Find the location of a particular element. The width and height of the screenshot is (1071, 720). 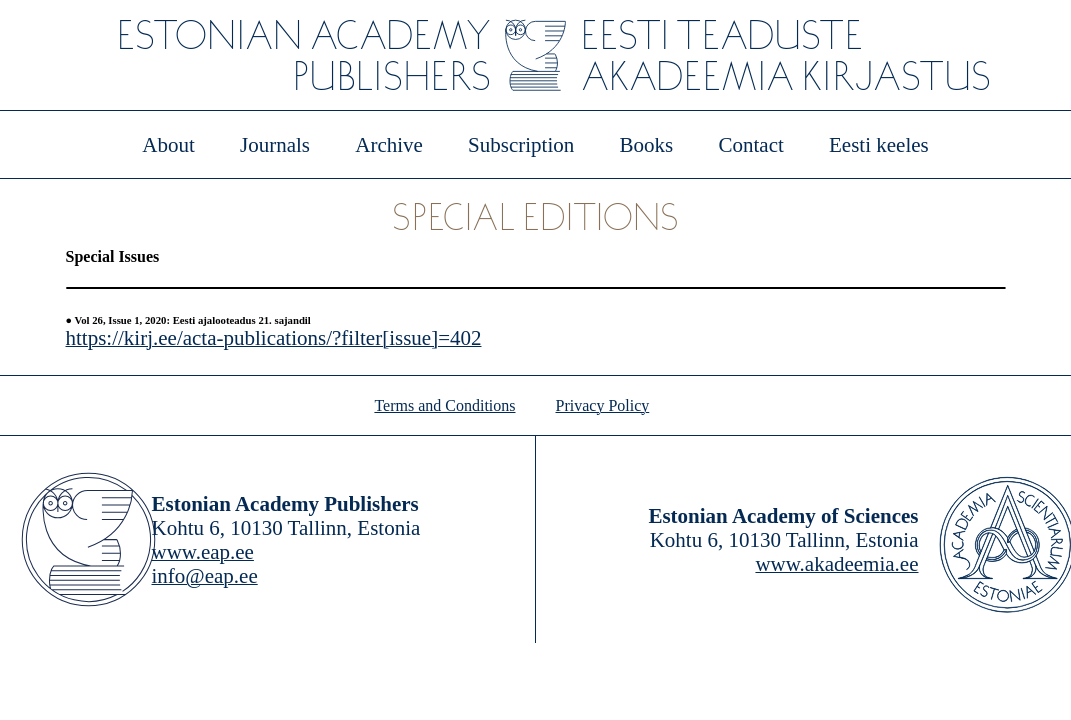

www.akadeemia.ee is located at coordinates (836, 564).